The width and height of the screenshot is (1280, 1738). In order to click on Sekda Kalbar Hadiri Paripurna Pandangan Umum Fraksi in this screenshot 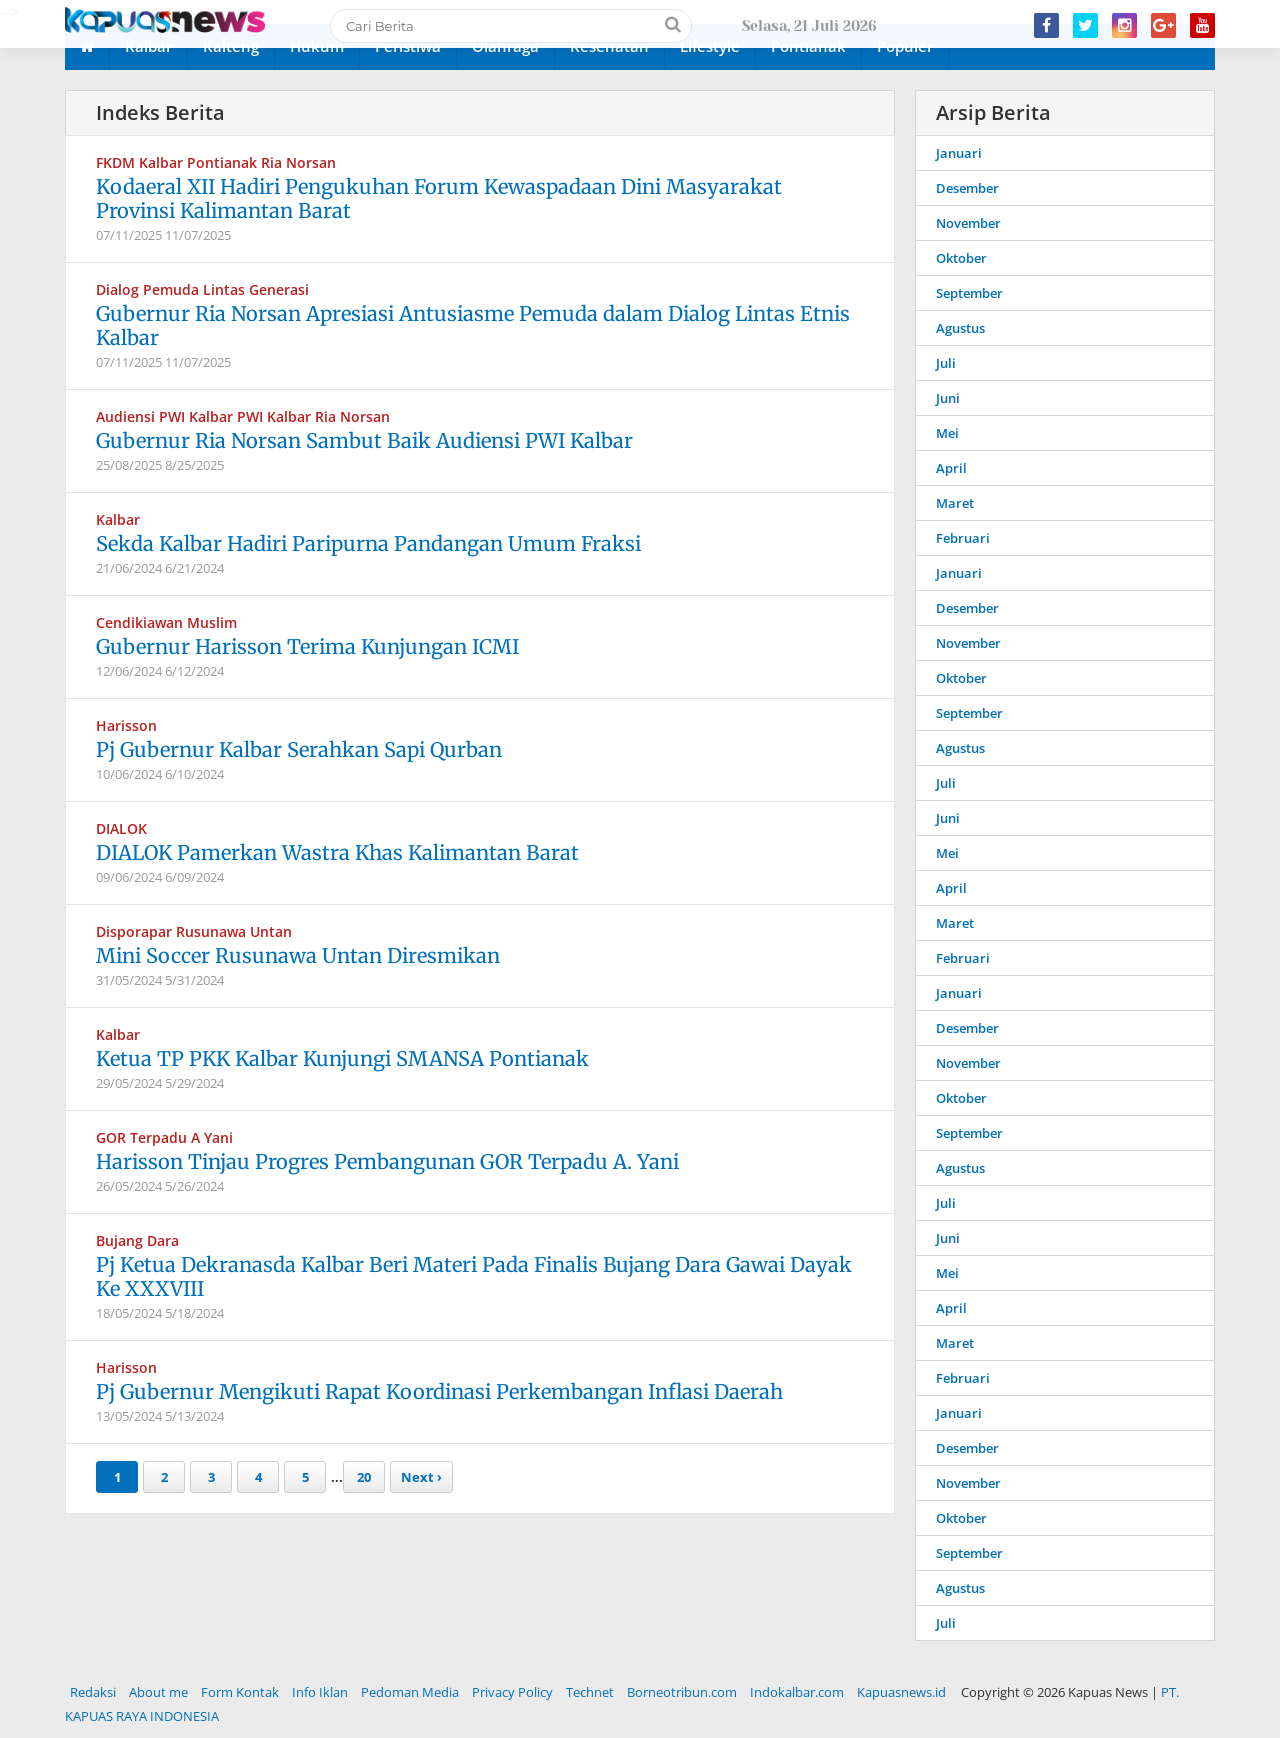, I will do `click(368, 543)`.